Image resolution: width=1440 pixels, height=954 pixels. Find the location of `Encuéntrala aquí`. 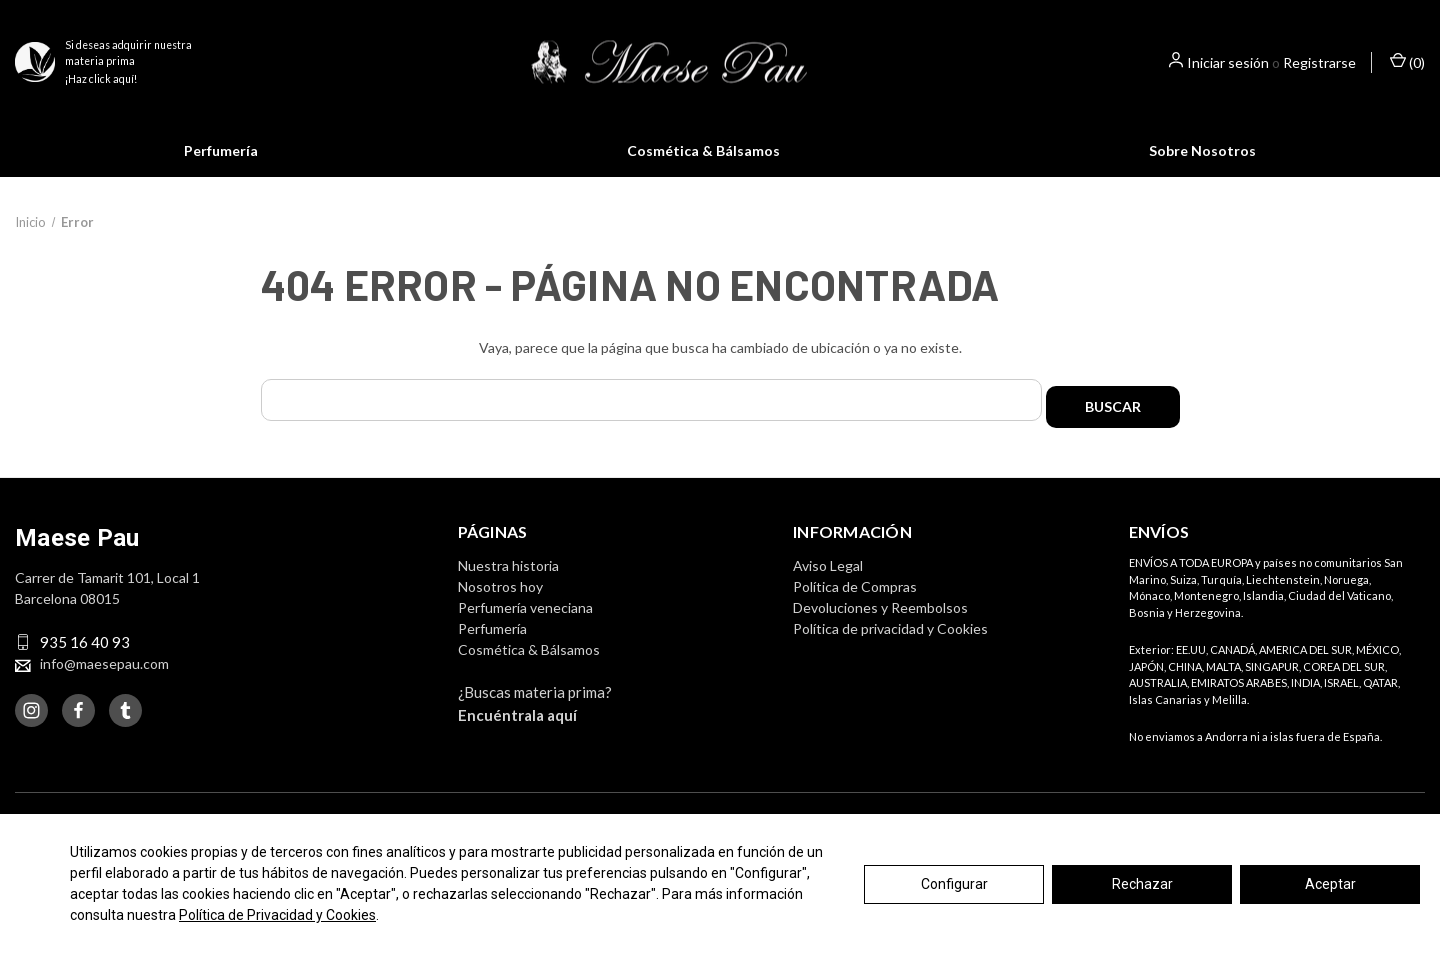

Encuéntrala aquí is located at coordinates (517, 739).